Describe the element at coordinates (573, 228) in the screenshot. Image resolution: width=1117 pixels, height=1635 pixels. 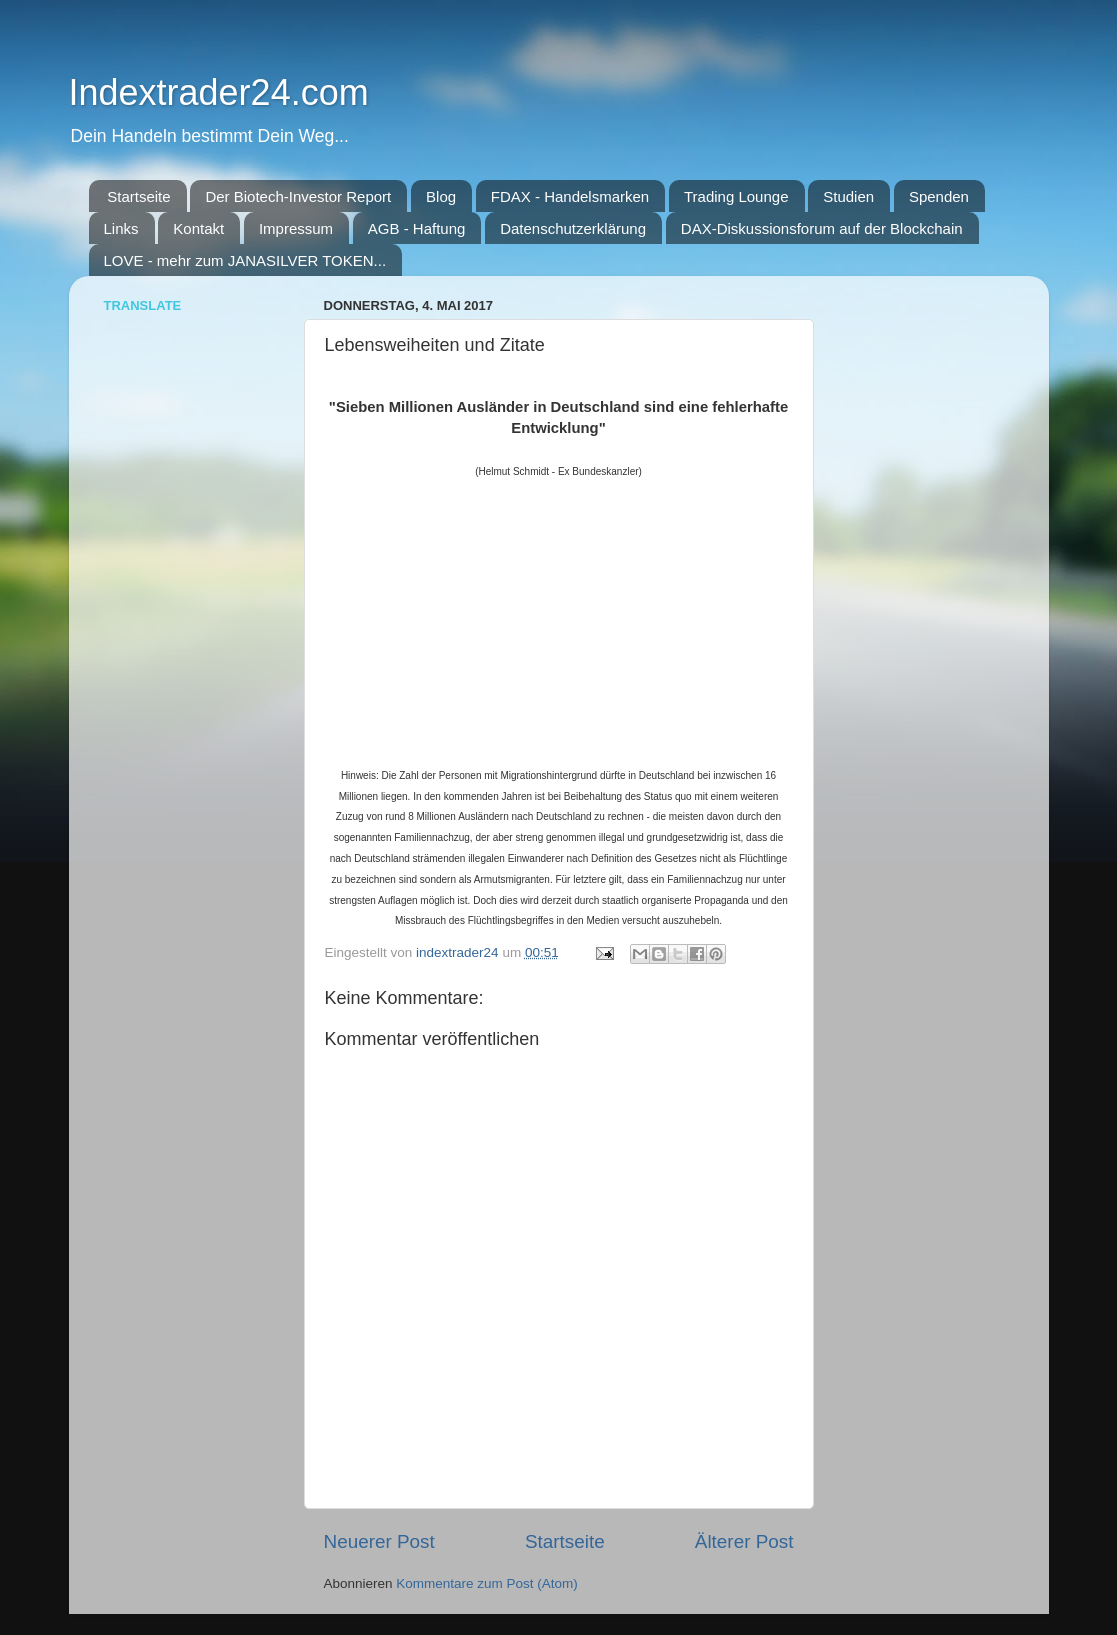
I see `Datenschutzerklärung` at that location.